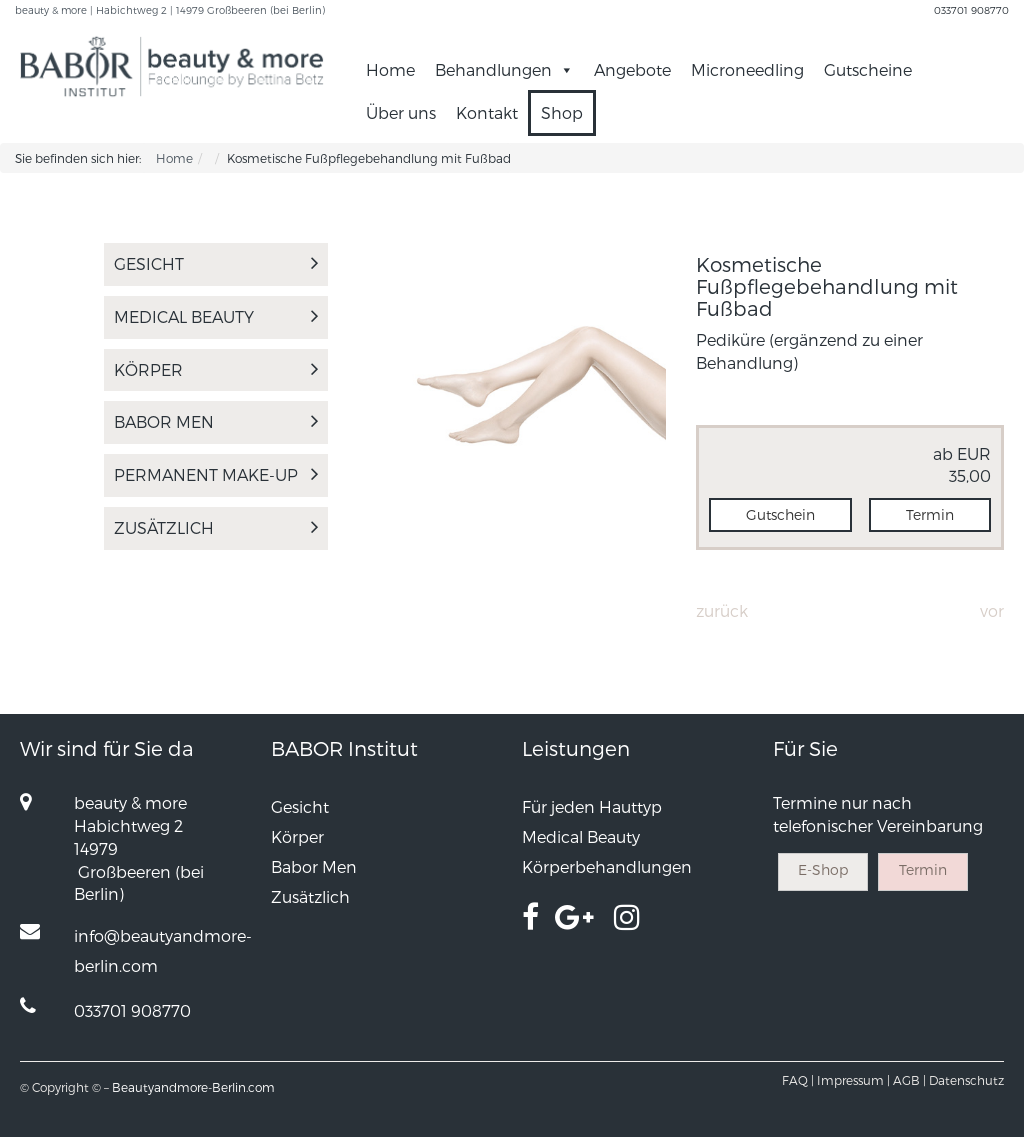 This screenshot has height=1137, width=1024. I want to click on 033701 908770, so click(971, 10).